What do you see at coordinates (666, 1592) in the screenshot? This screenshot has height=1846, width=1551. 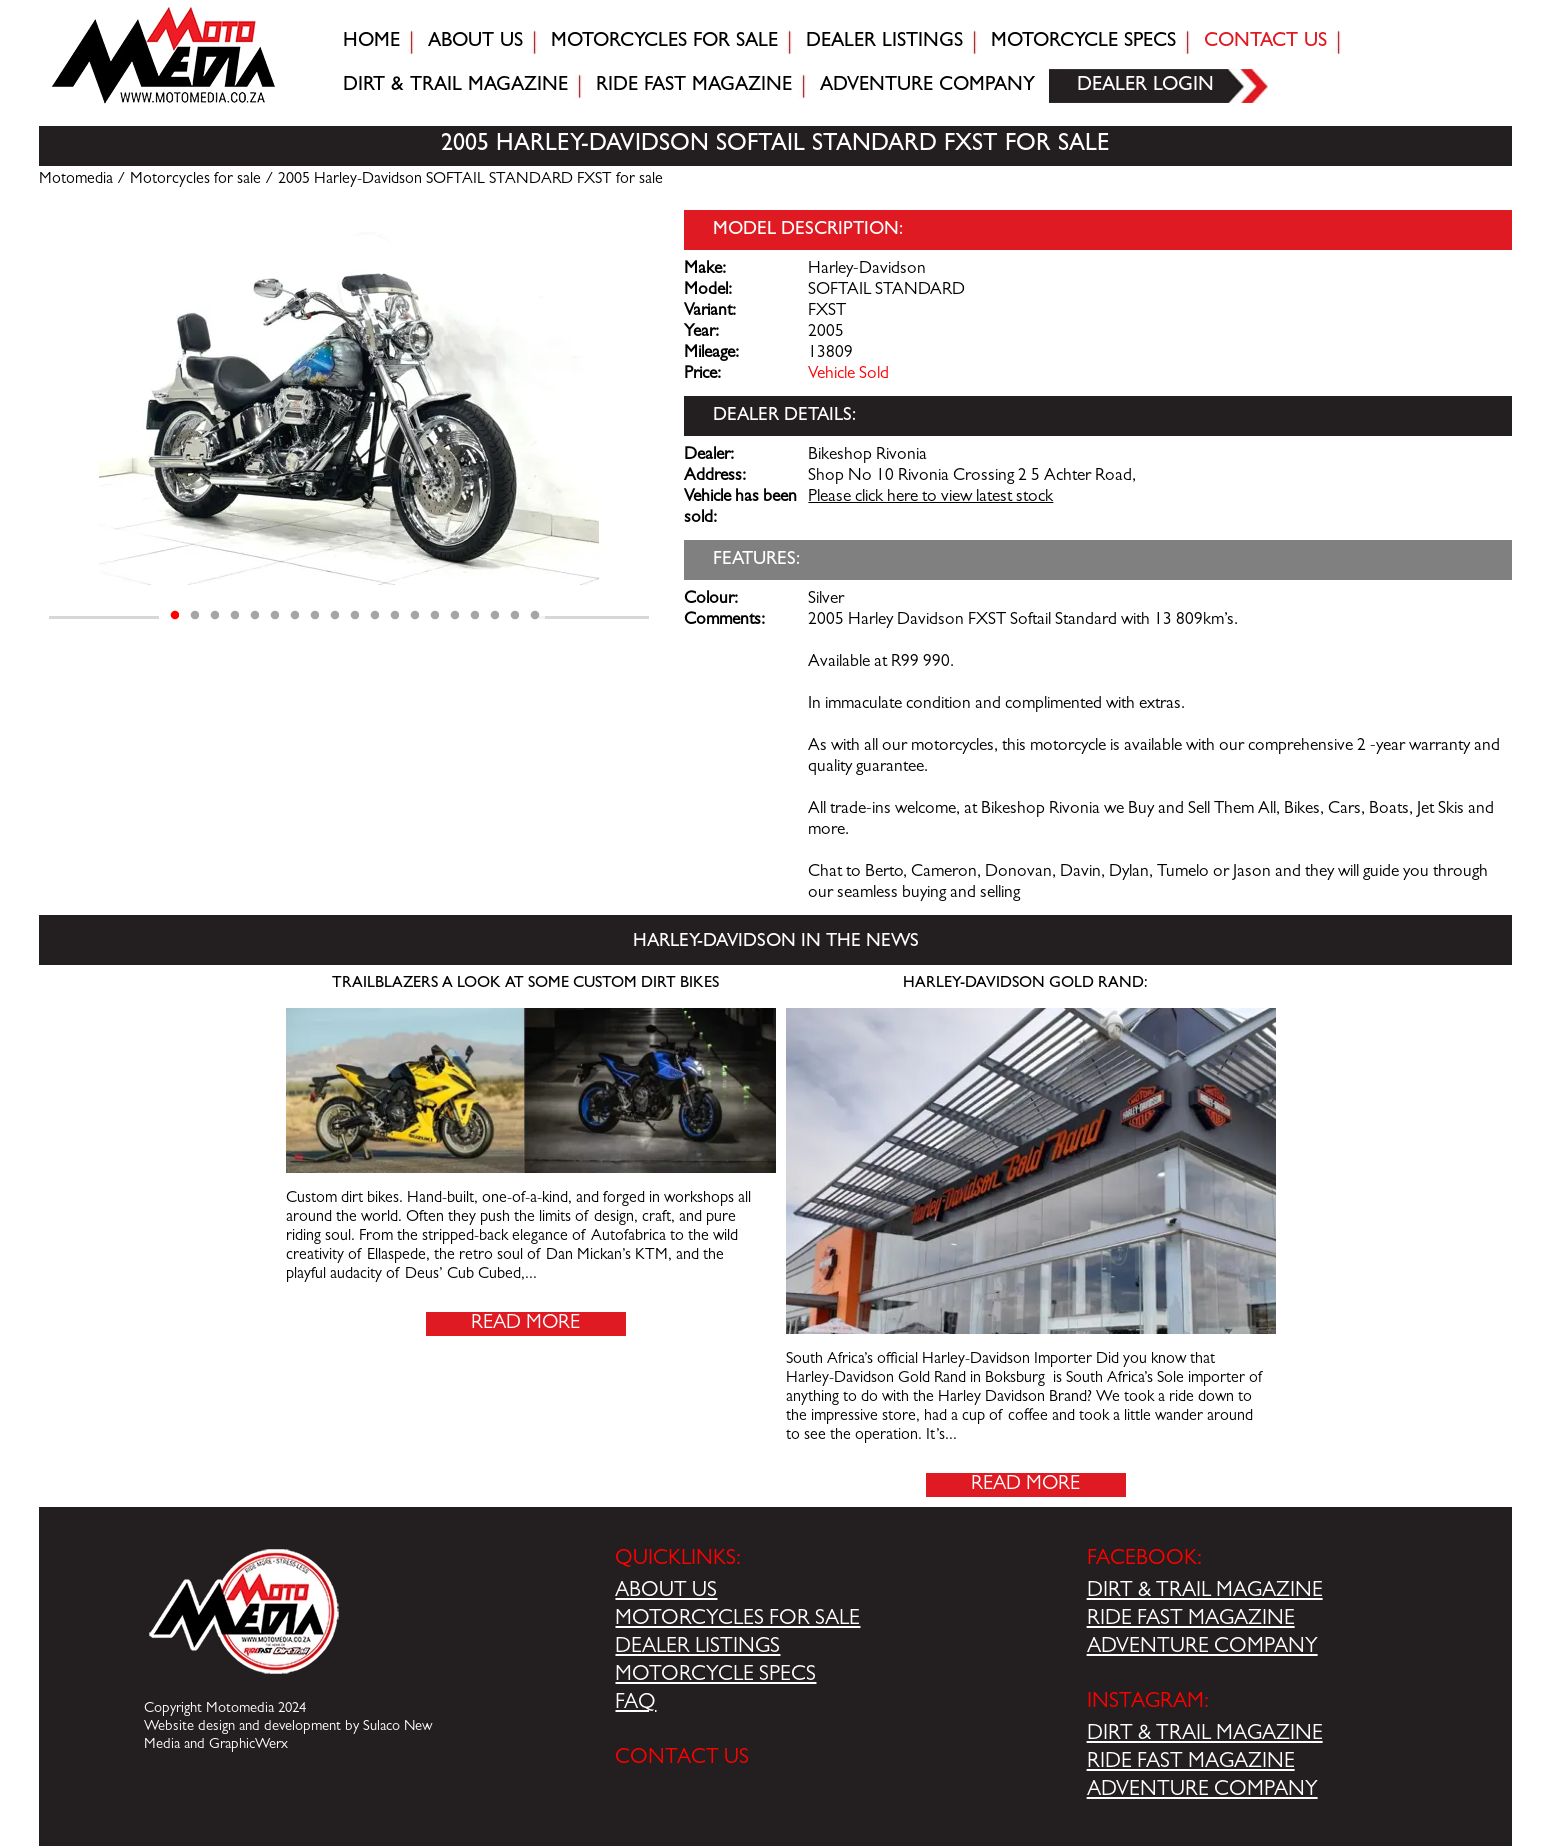 I see `ABOUT US` at bounding box center [666, 1592].